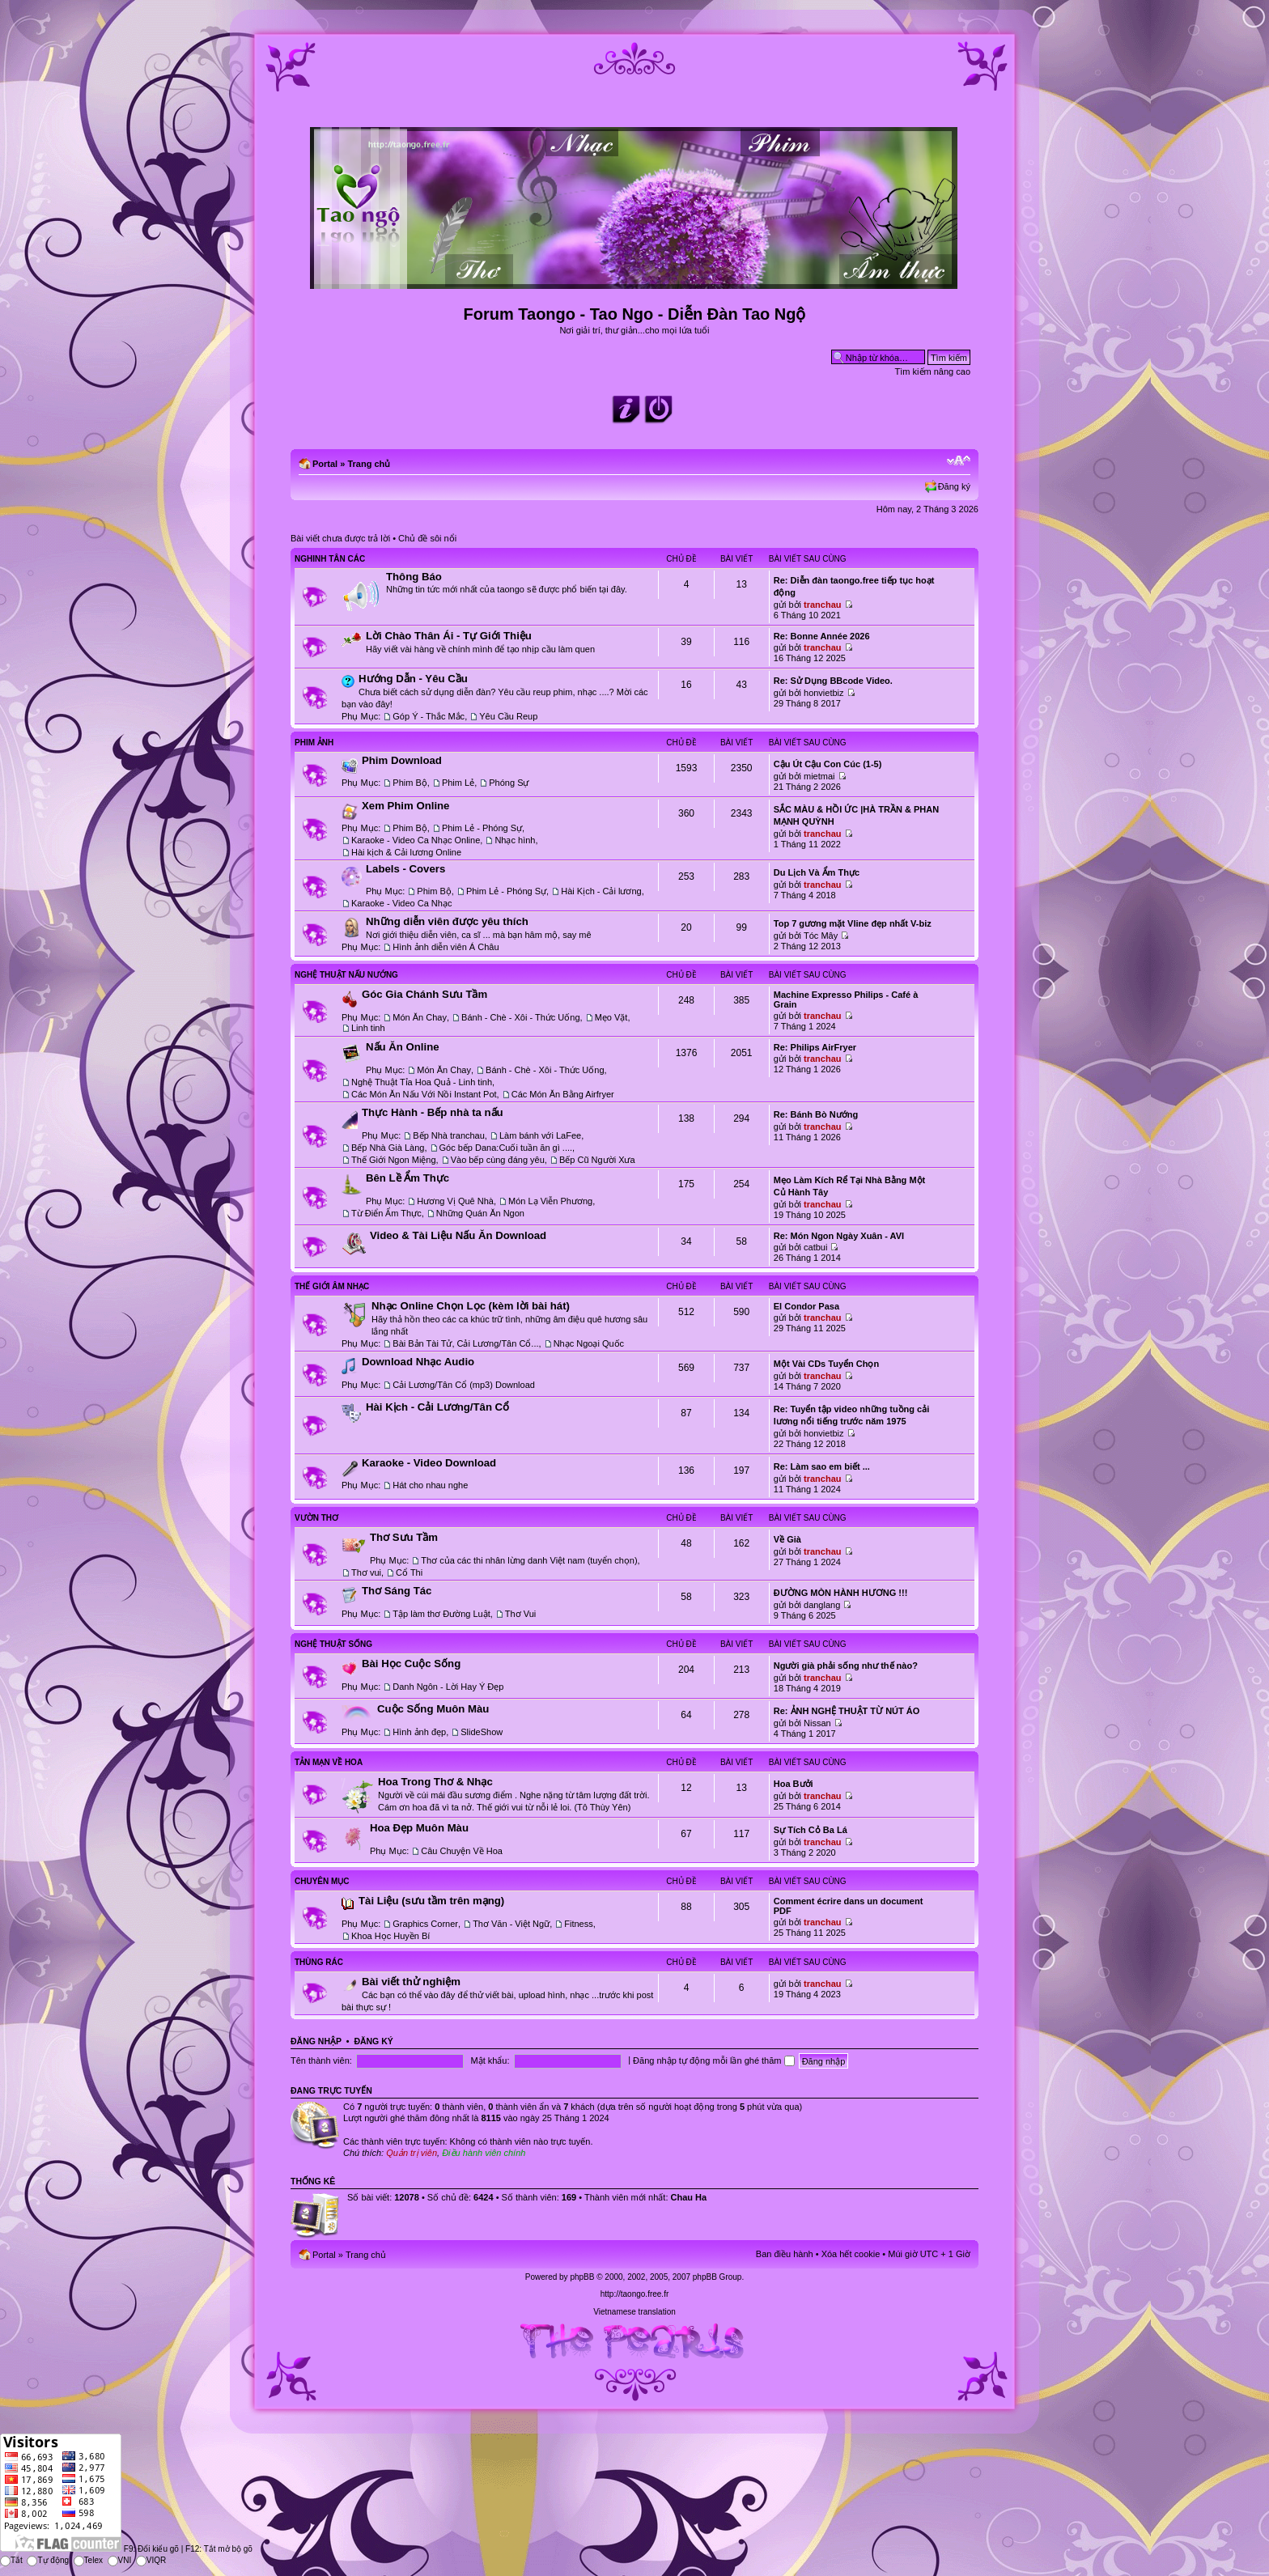  I want to click on Thùng Rác, so click(319, 1962).